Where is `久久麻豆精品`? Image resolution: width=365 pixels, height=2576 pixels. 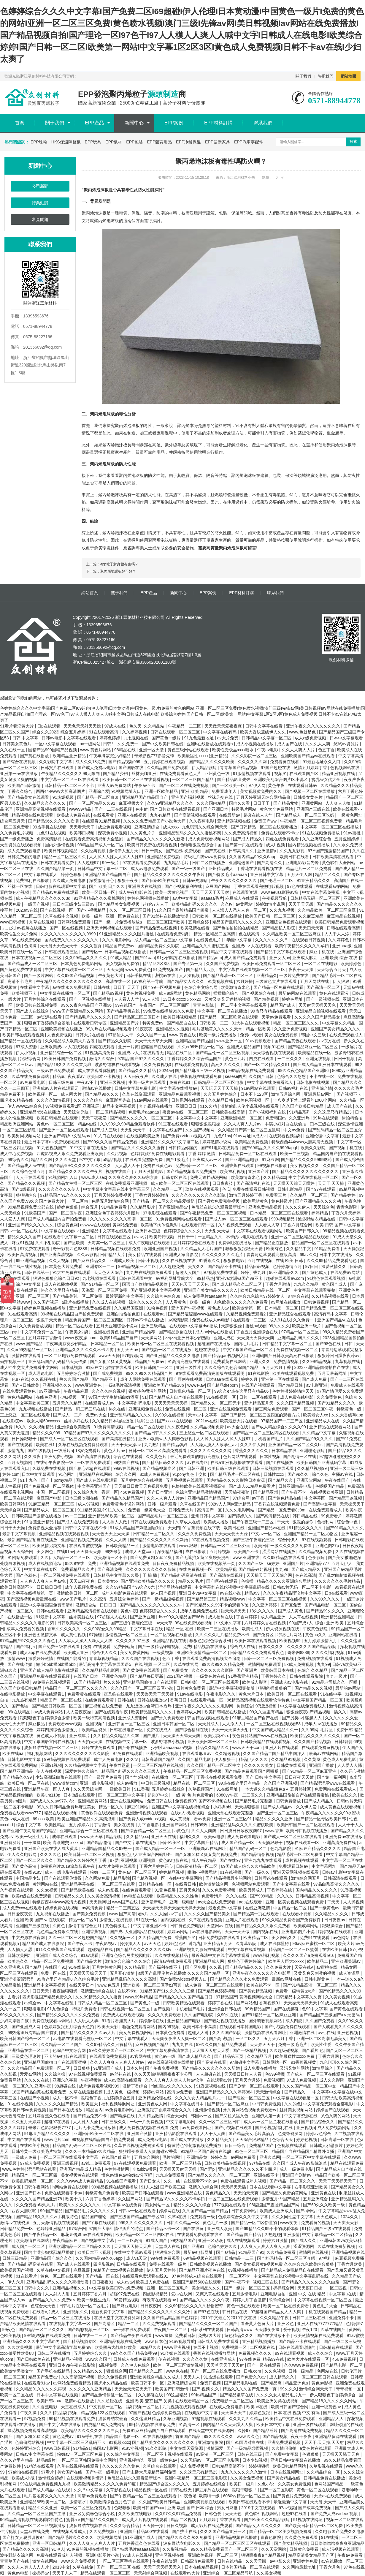
久久麻豆精品 is located at coordinates (312, 916).